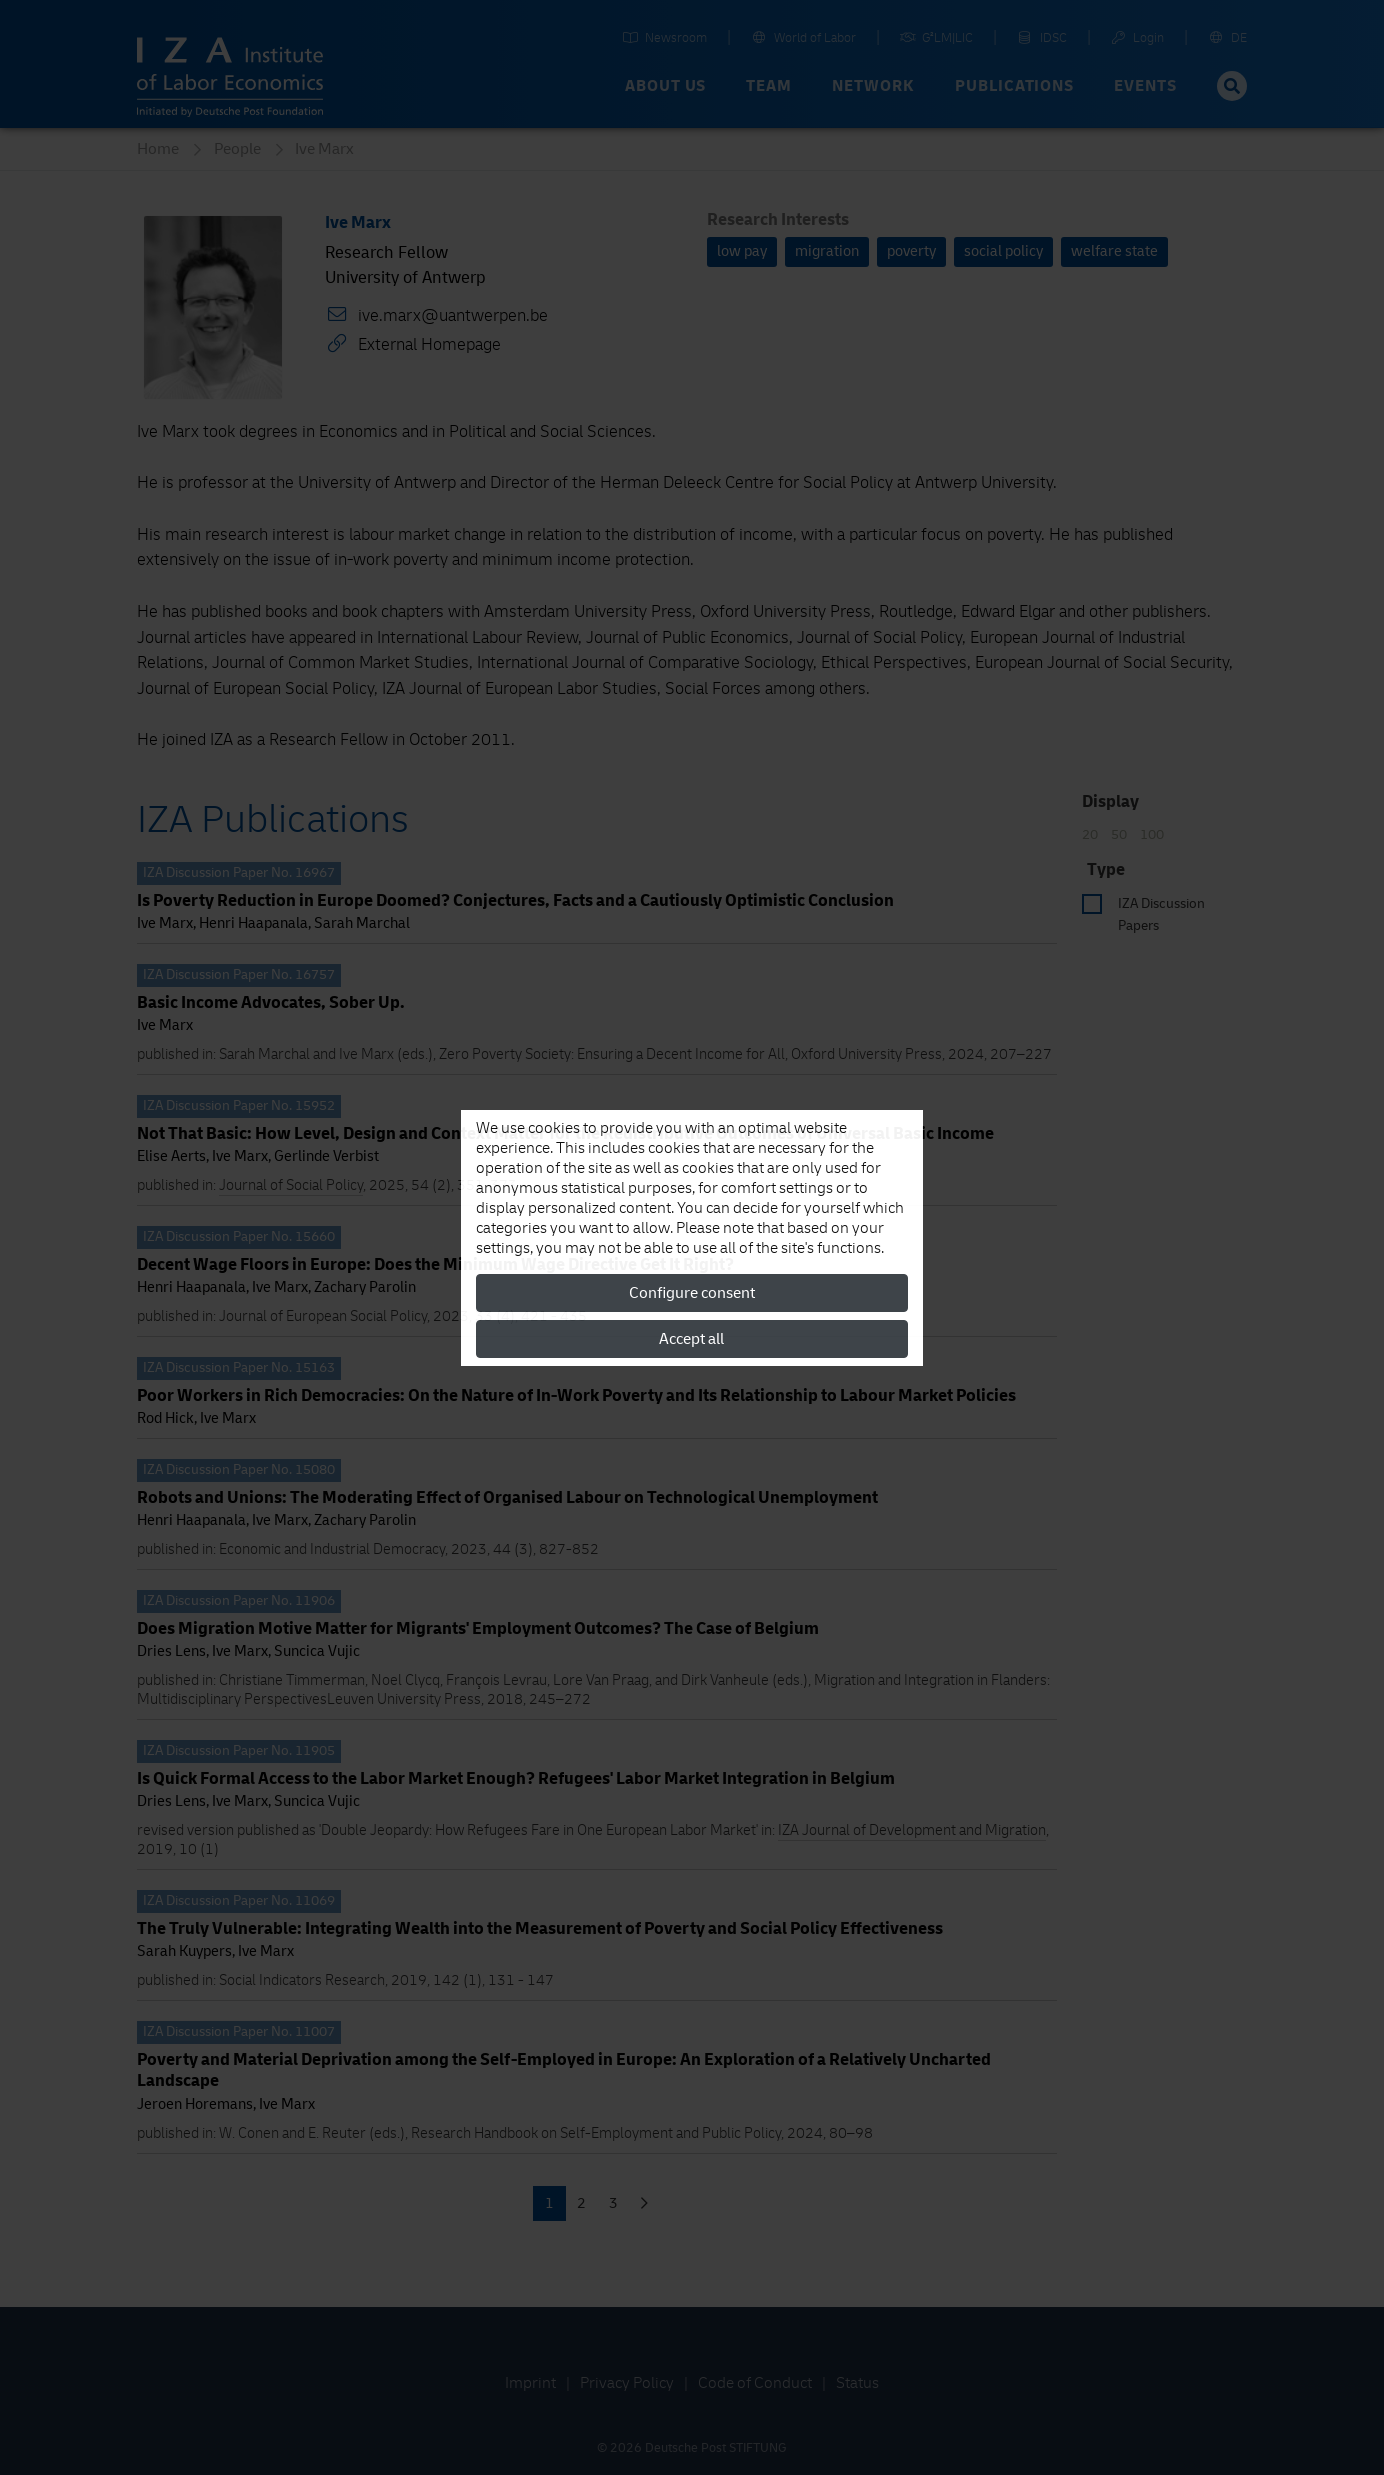 Image resolution: width=1384 pixels, height=2475 pixels. I want to click on Accept all, so click(691, 1339).